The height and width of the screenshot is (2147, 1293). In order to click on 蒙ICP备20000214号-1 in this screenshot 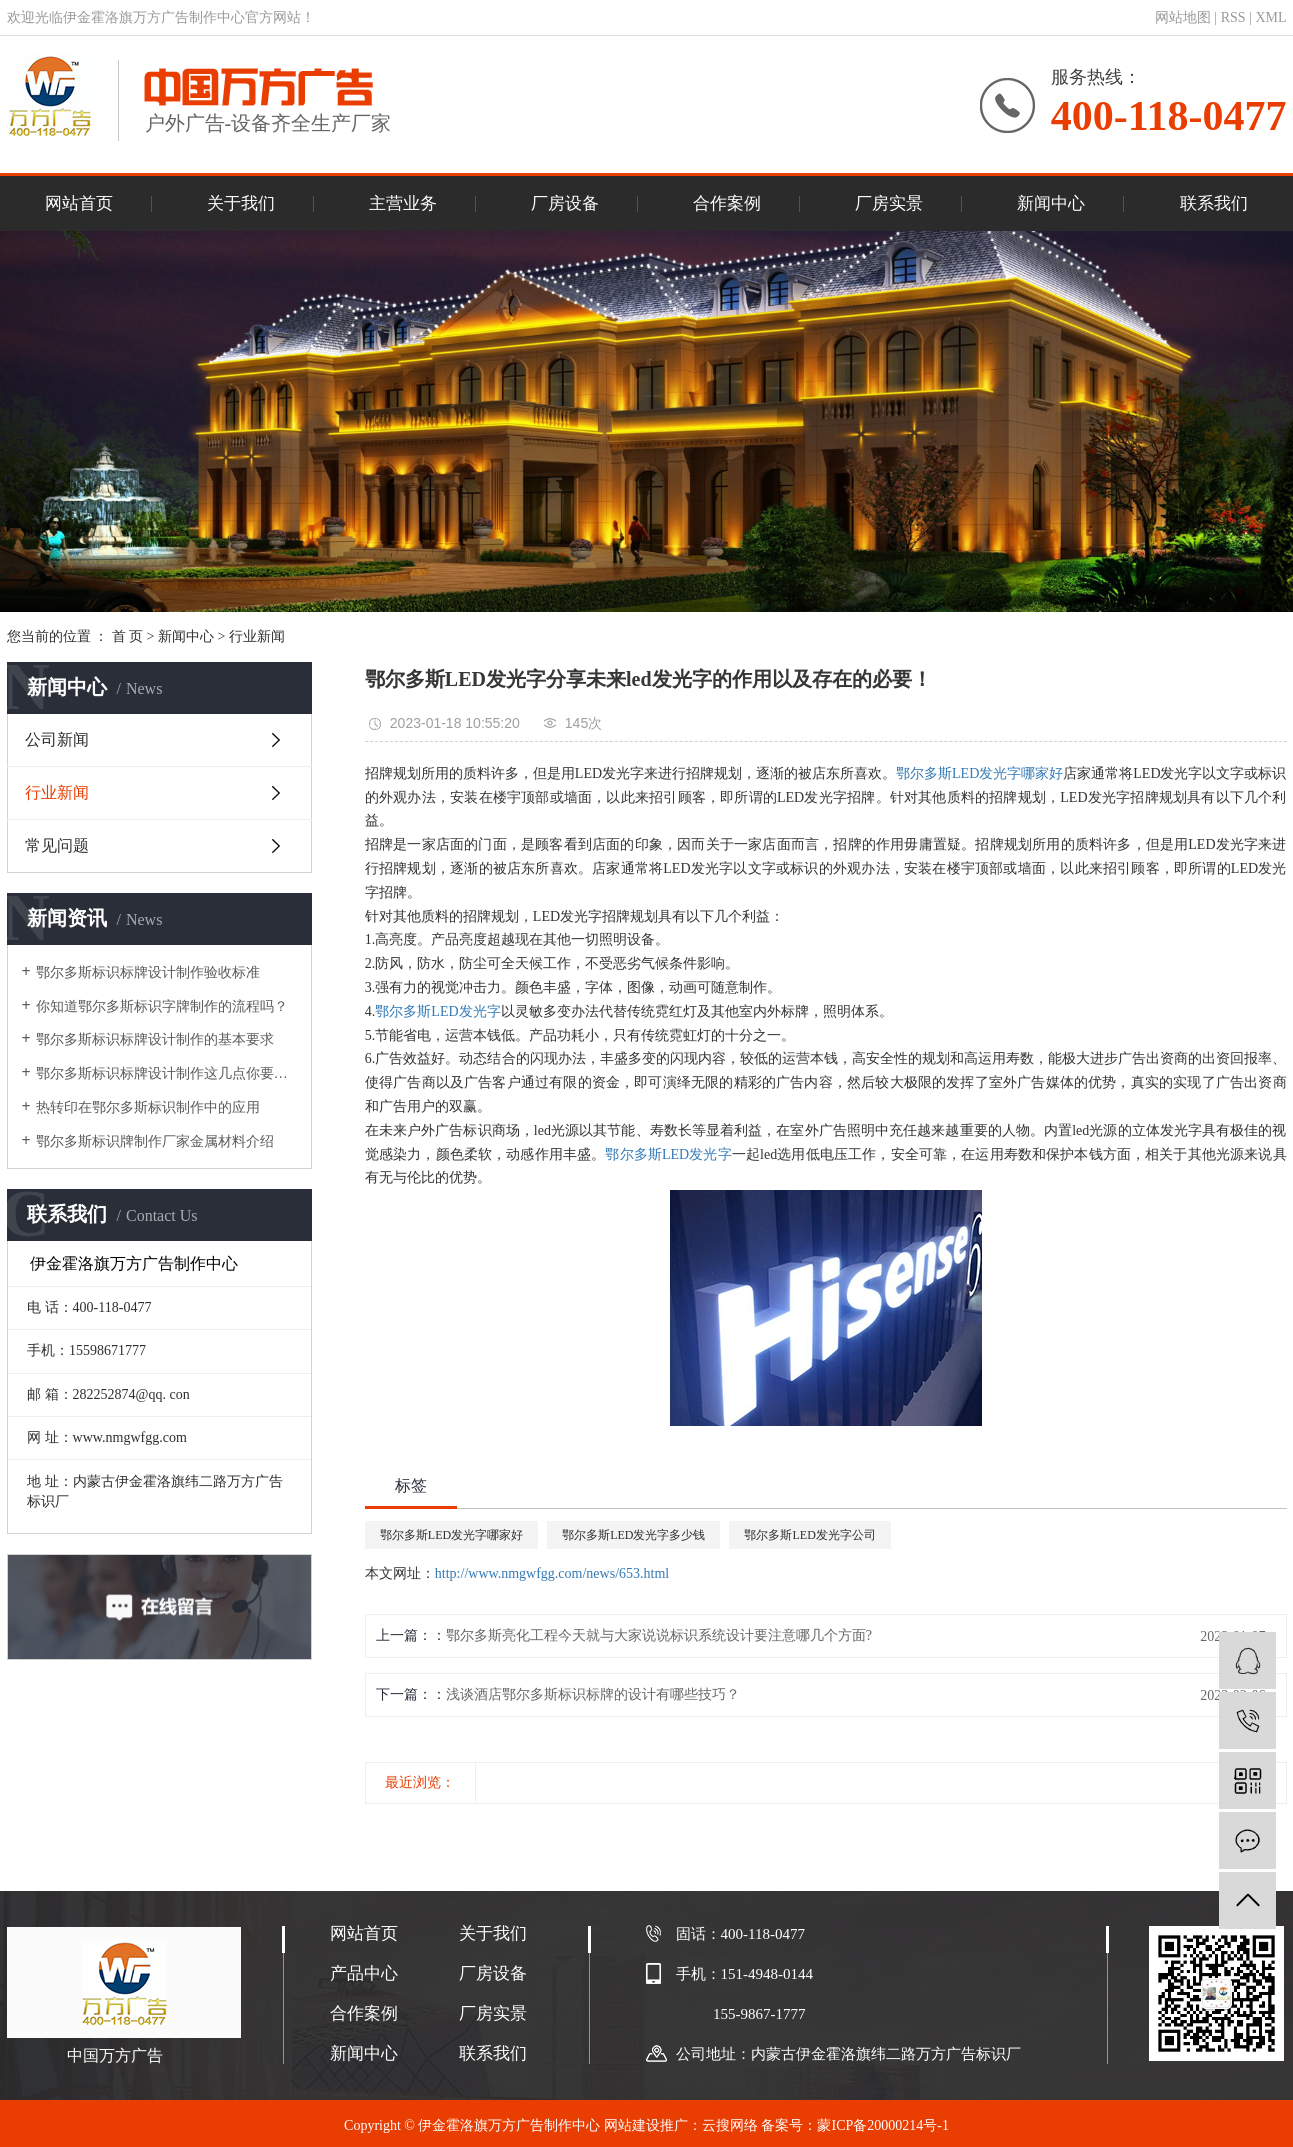, I will do `click(882, 2125)`.